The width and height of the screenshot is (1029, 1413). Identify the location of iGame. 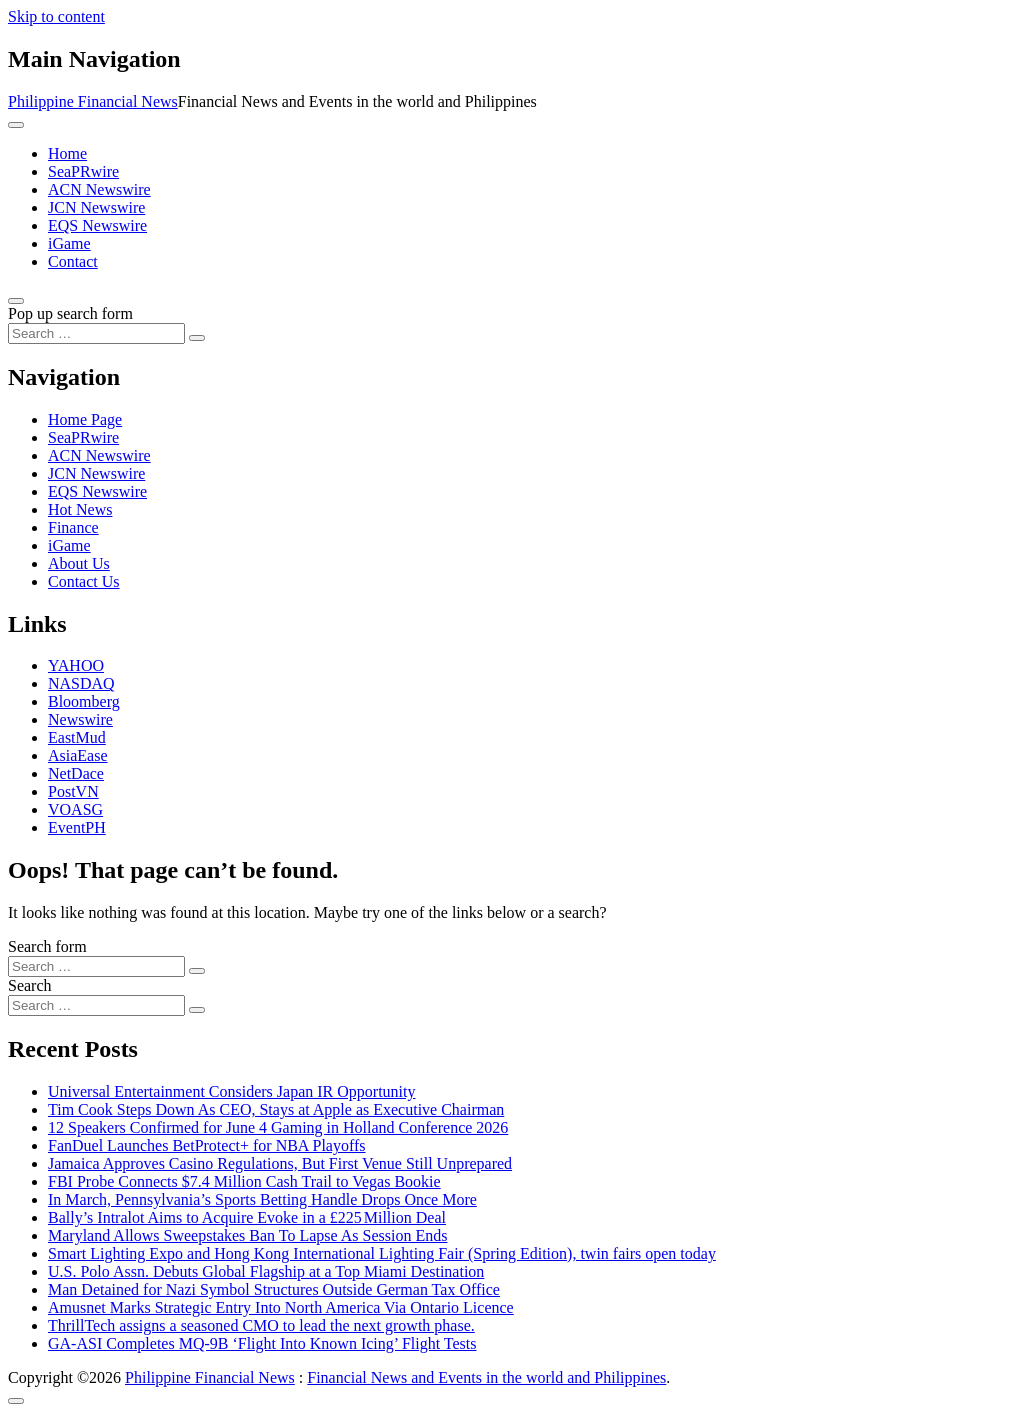
(69, 243).